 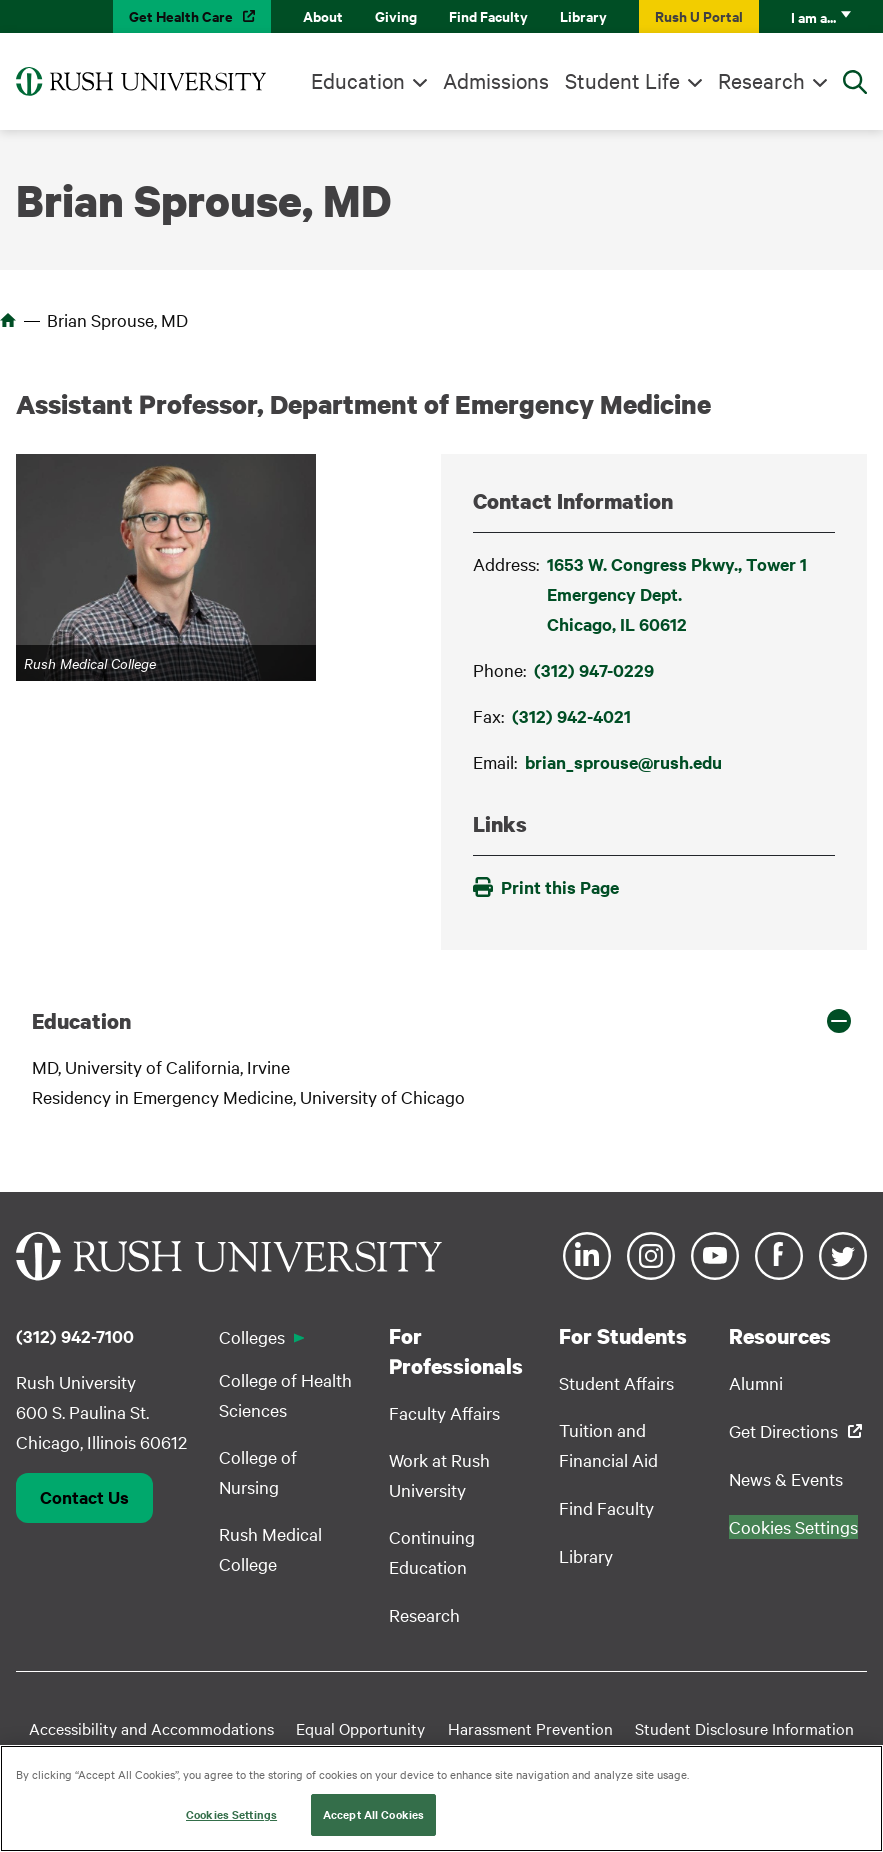 I want to click on Alumni, so click(x=756, y=1382).